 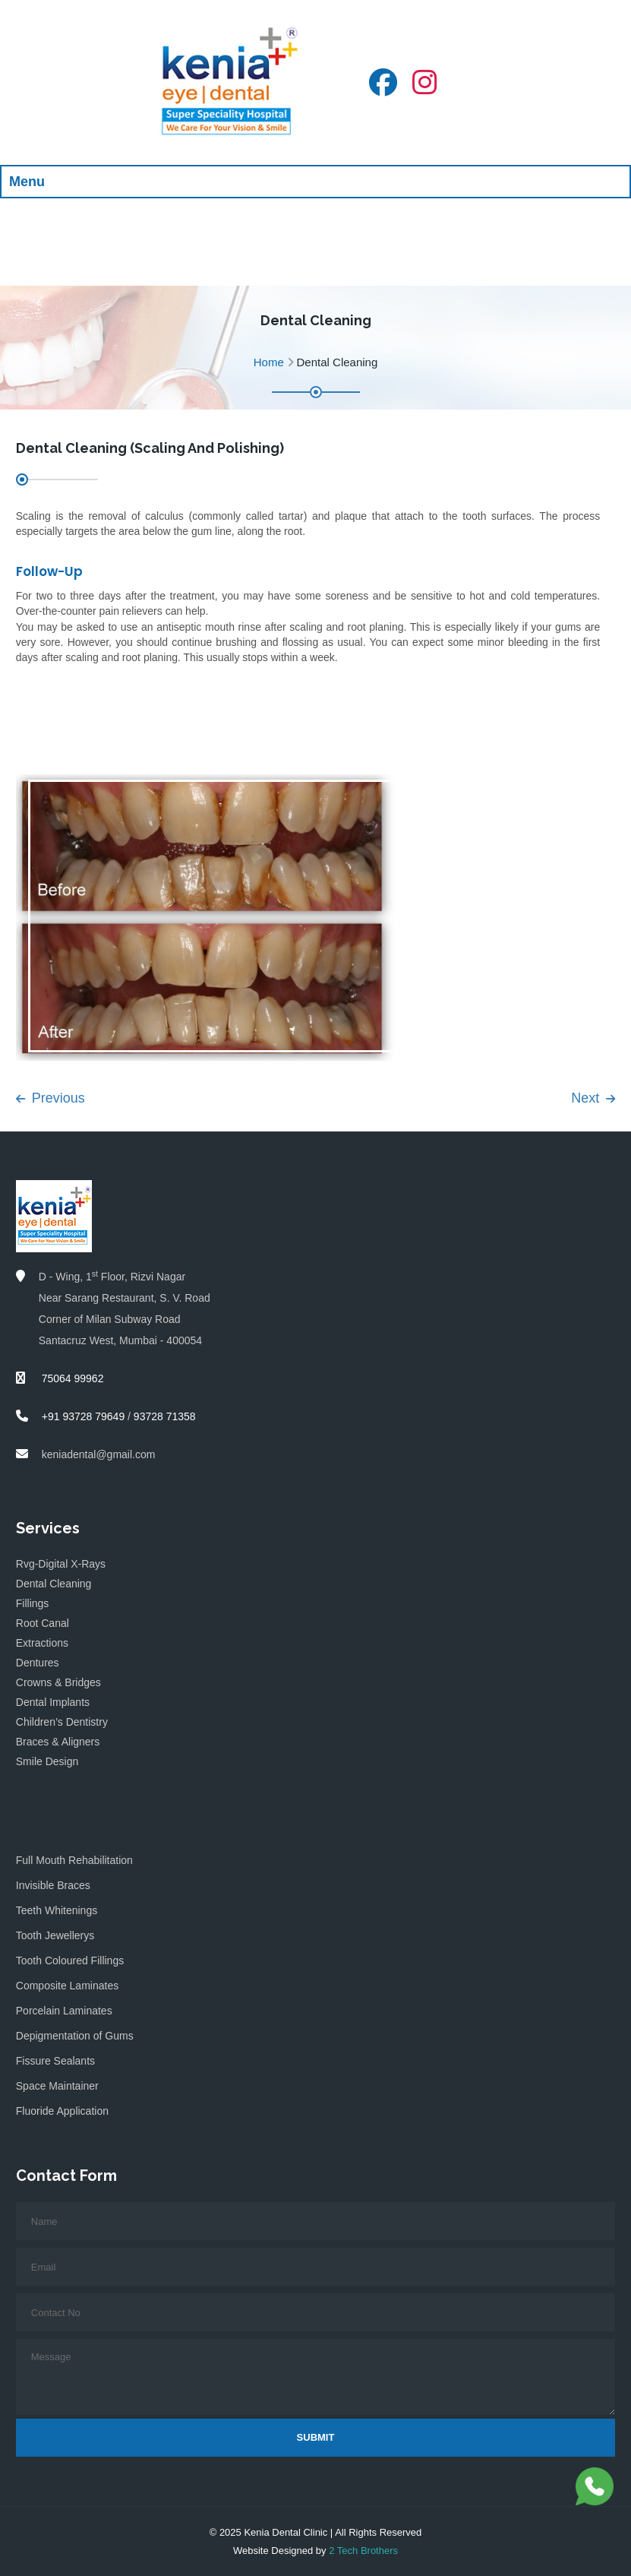 I want to click on Dental Implants, so click(x=53, y=1702).